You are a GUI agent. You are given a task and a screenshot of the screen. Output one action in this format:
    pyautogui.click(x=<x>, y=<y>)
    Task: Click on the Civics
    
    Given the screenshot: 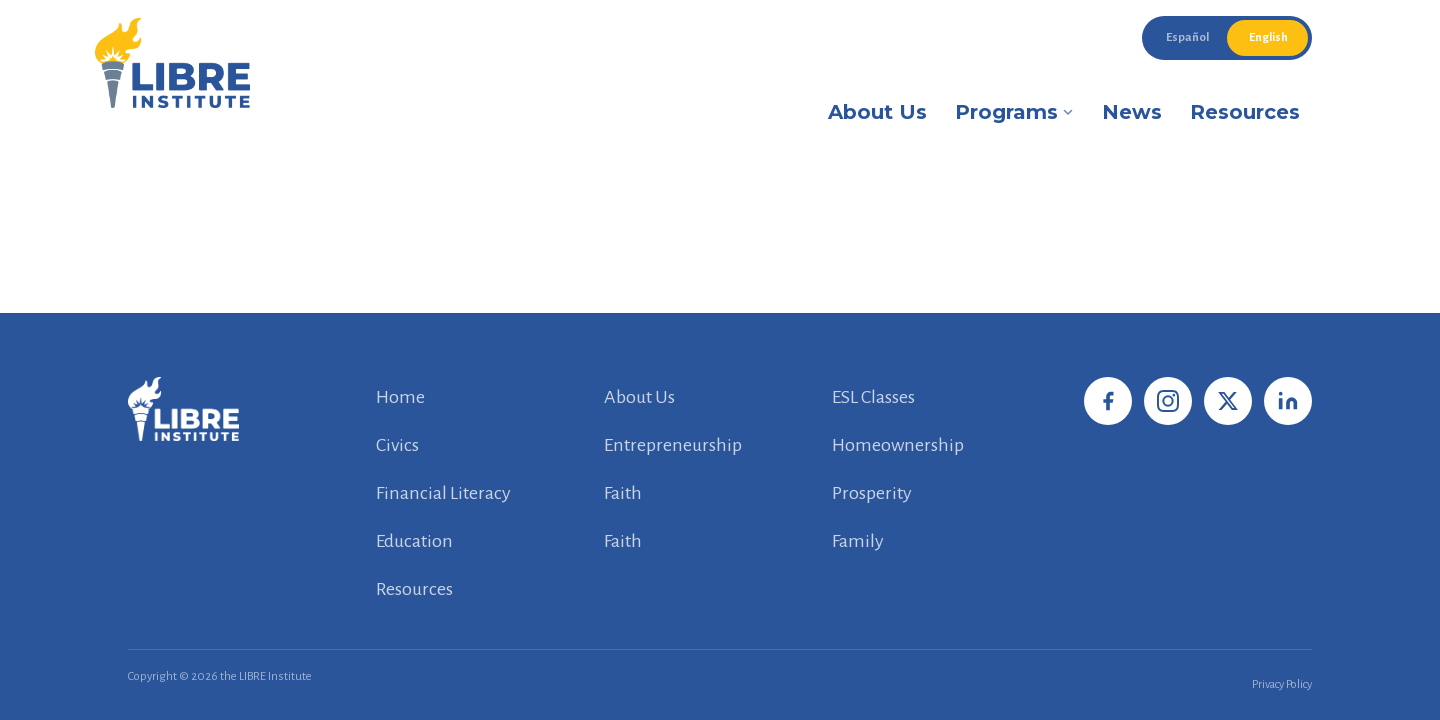 What is the action you would take?
    pyautogui.click(x=397, y=445)
    